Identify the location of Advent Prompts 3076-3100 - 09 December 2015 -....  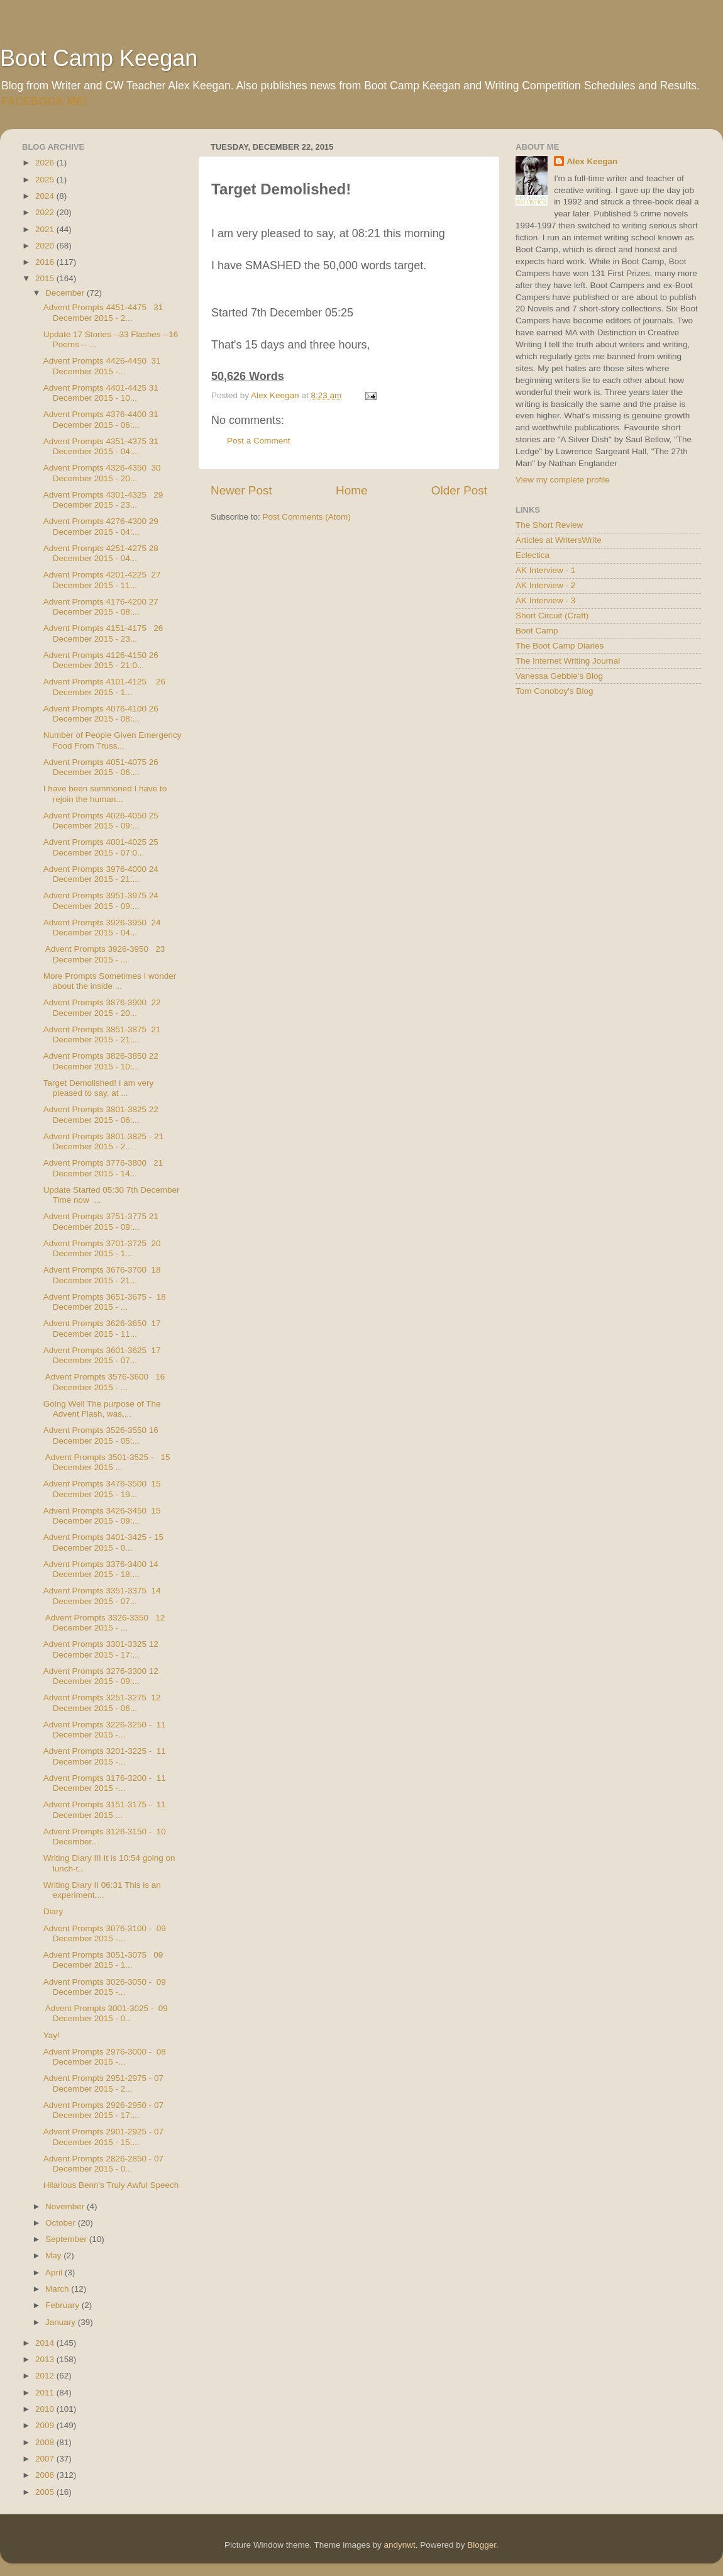
(104, 1933).